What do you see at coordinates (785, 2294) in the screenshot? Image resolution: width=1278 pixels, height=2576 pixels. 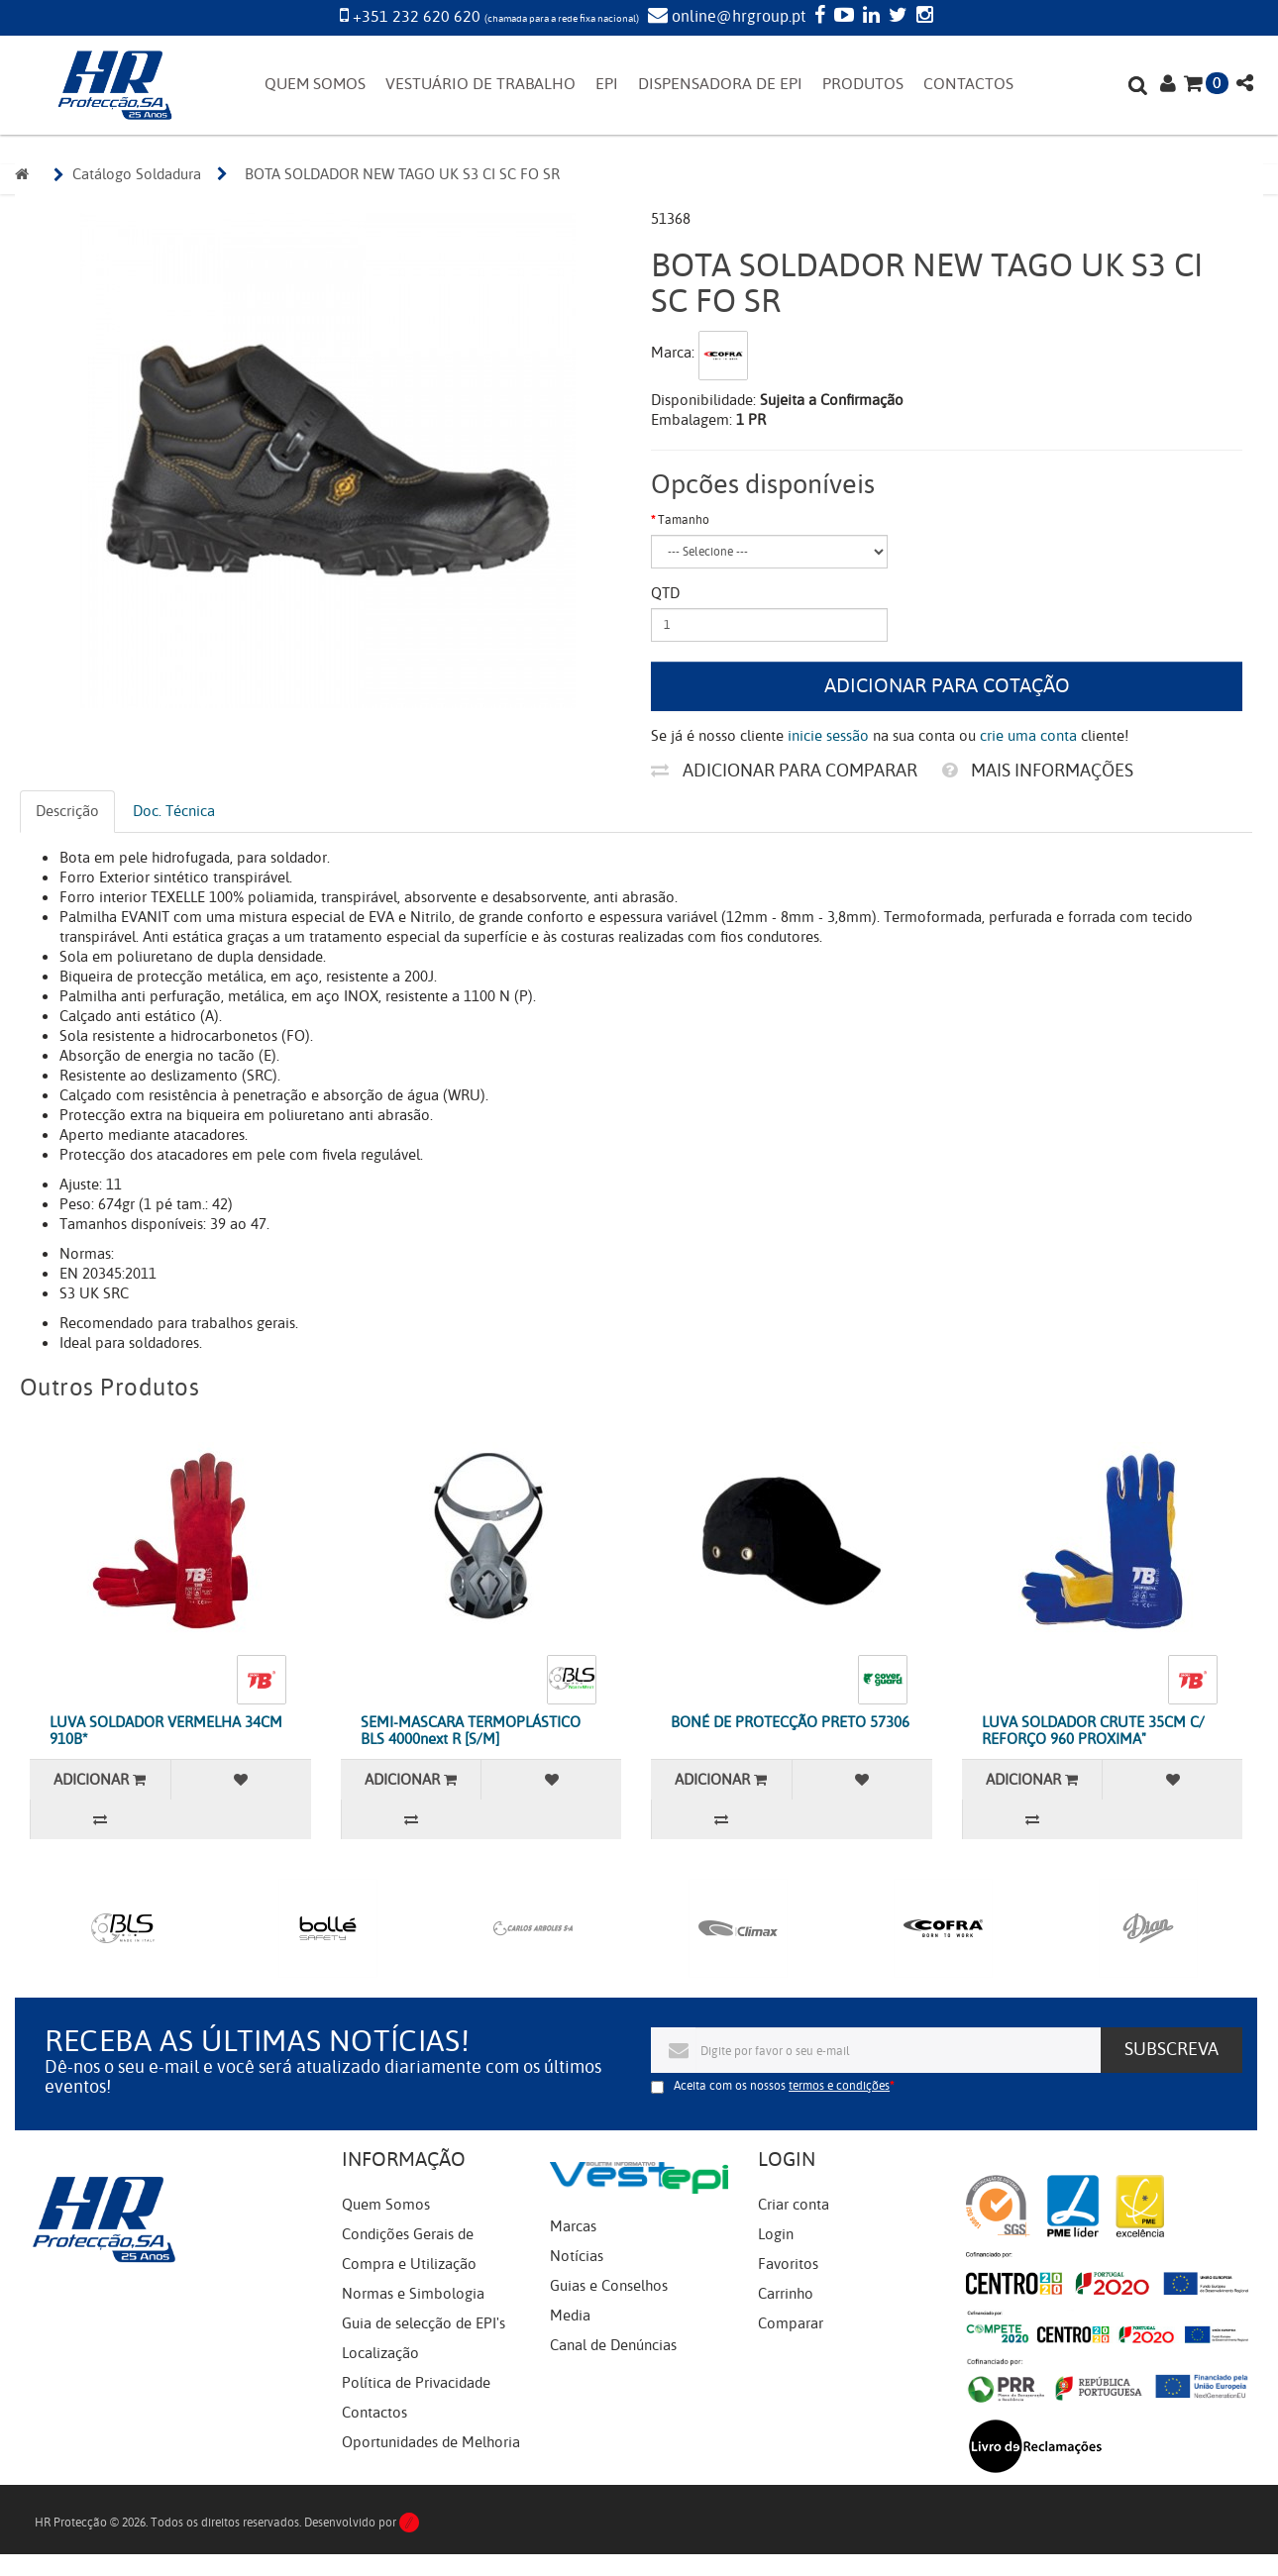 I see `Carrinho` at bounding box center [785, 2294].